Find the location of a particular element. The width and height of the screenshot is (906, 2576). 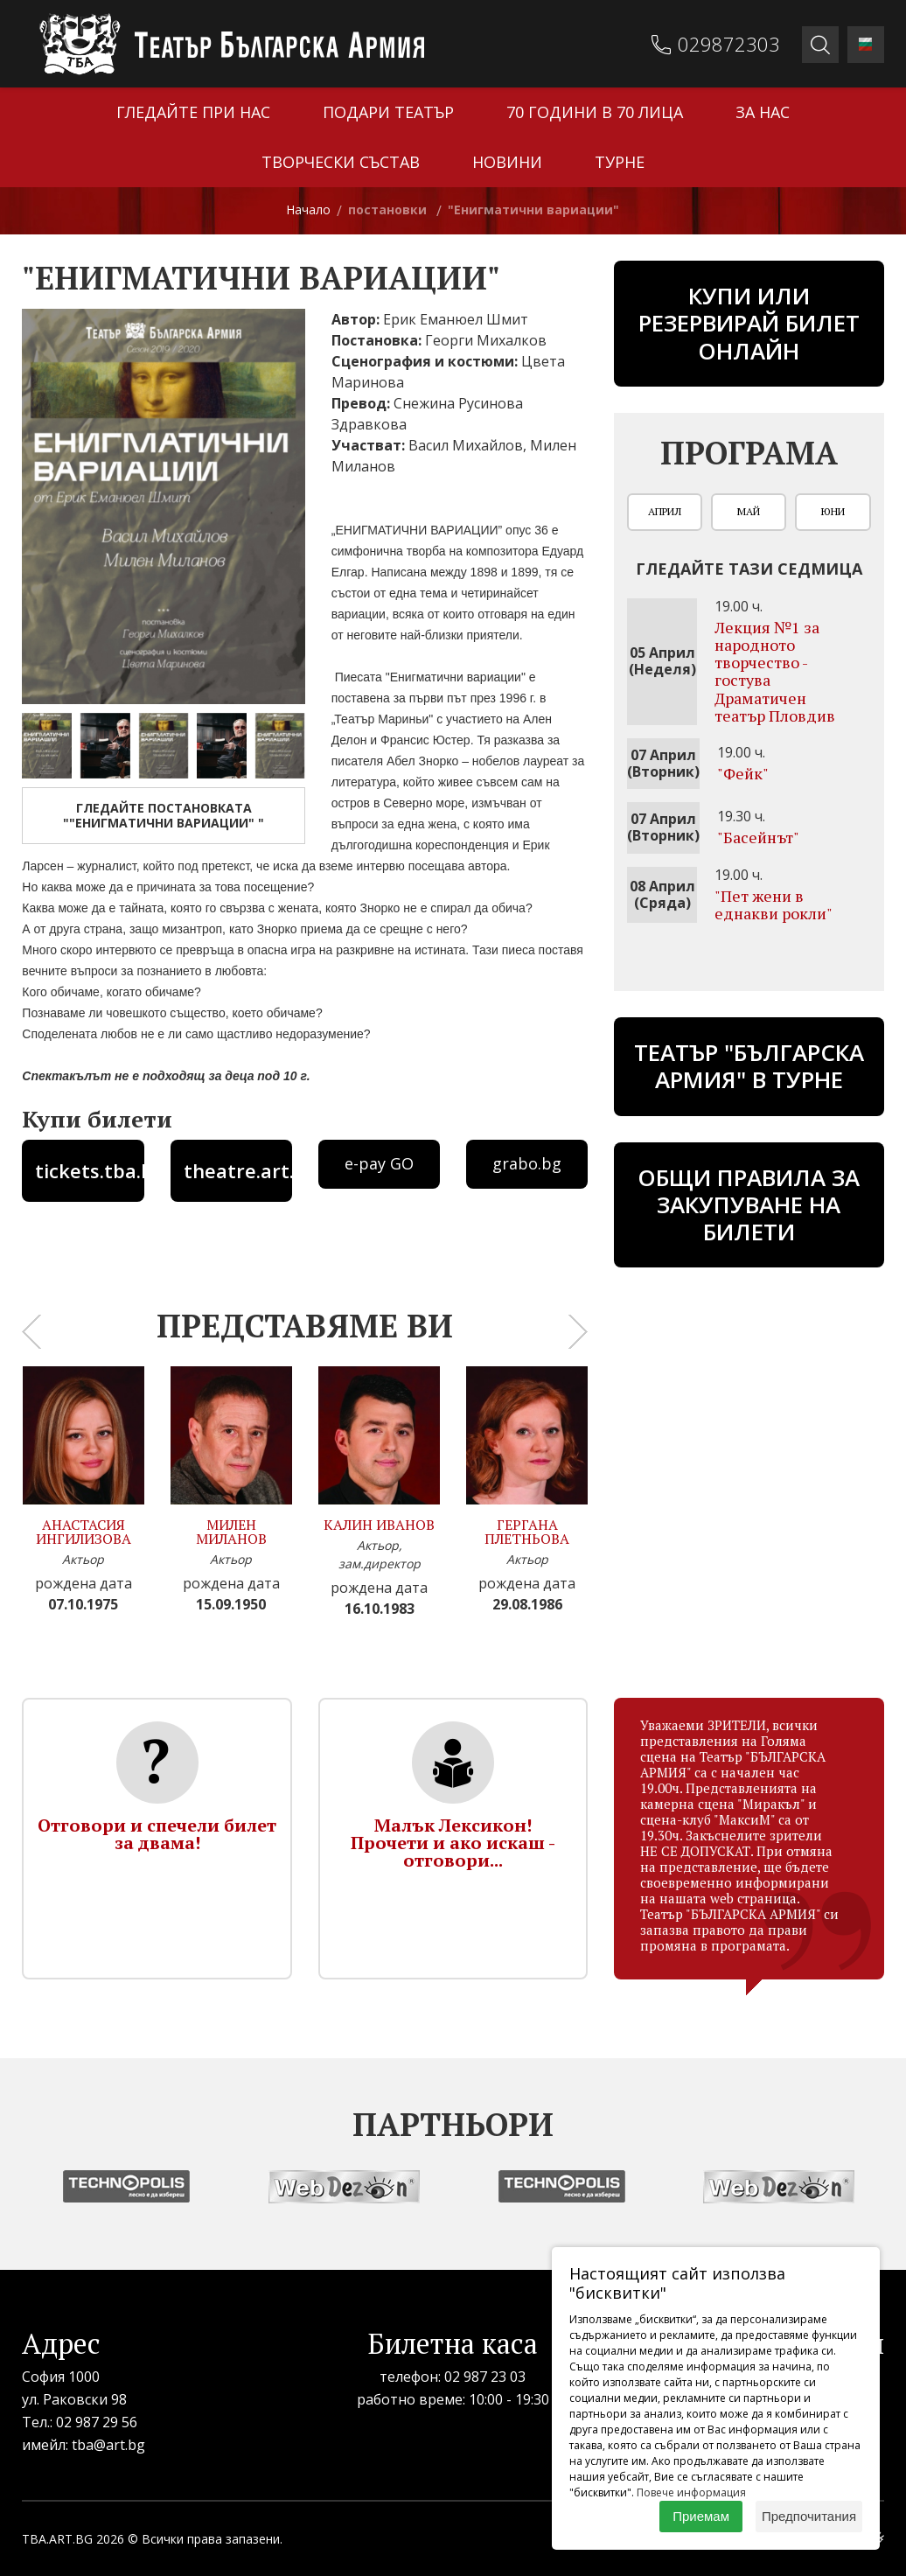

Георги Михалков is located at coordinates (486, 340).